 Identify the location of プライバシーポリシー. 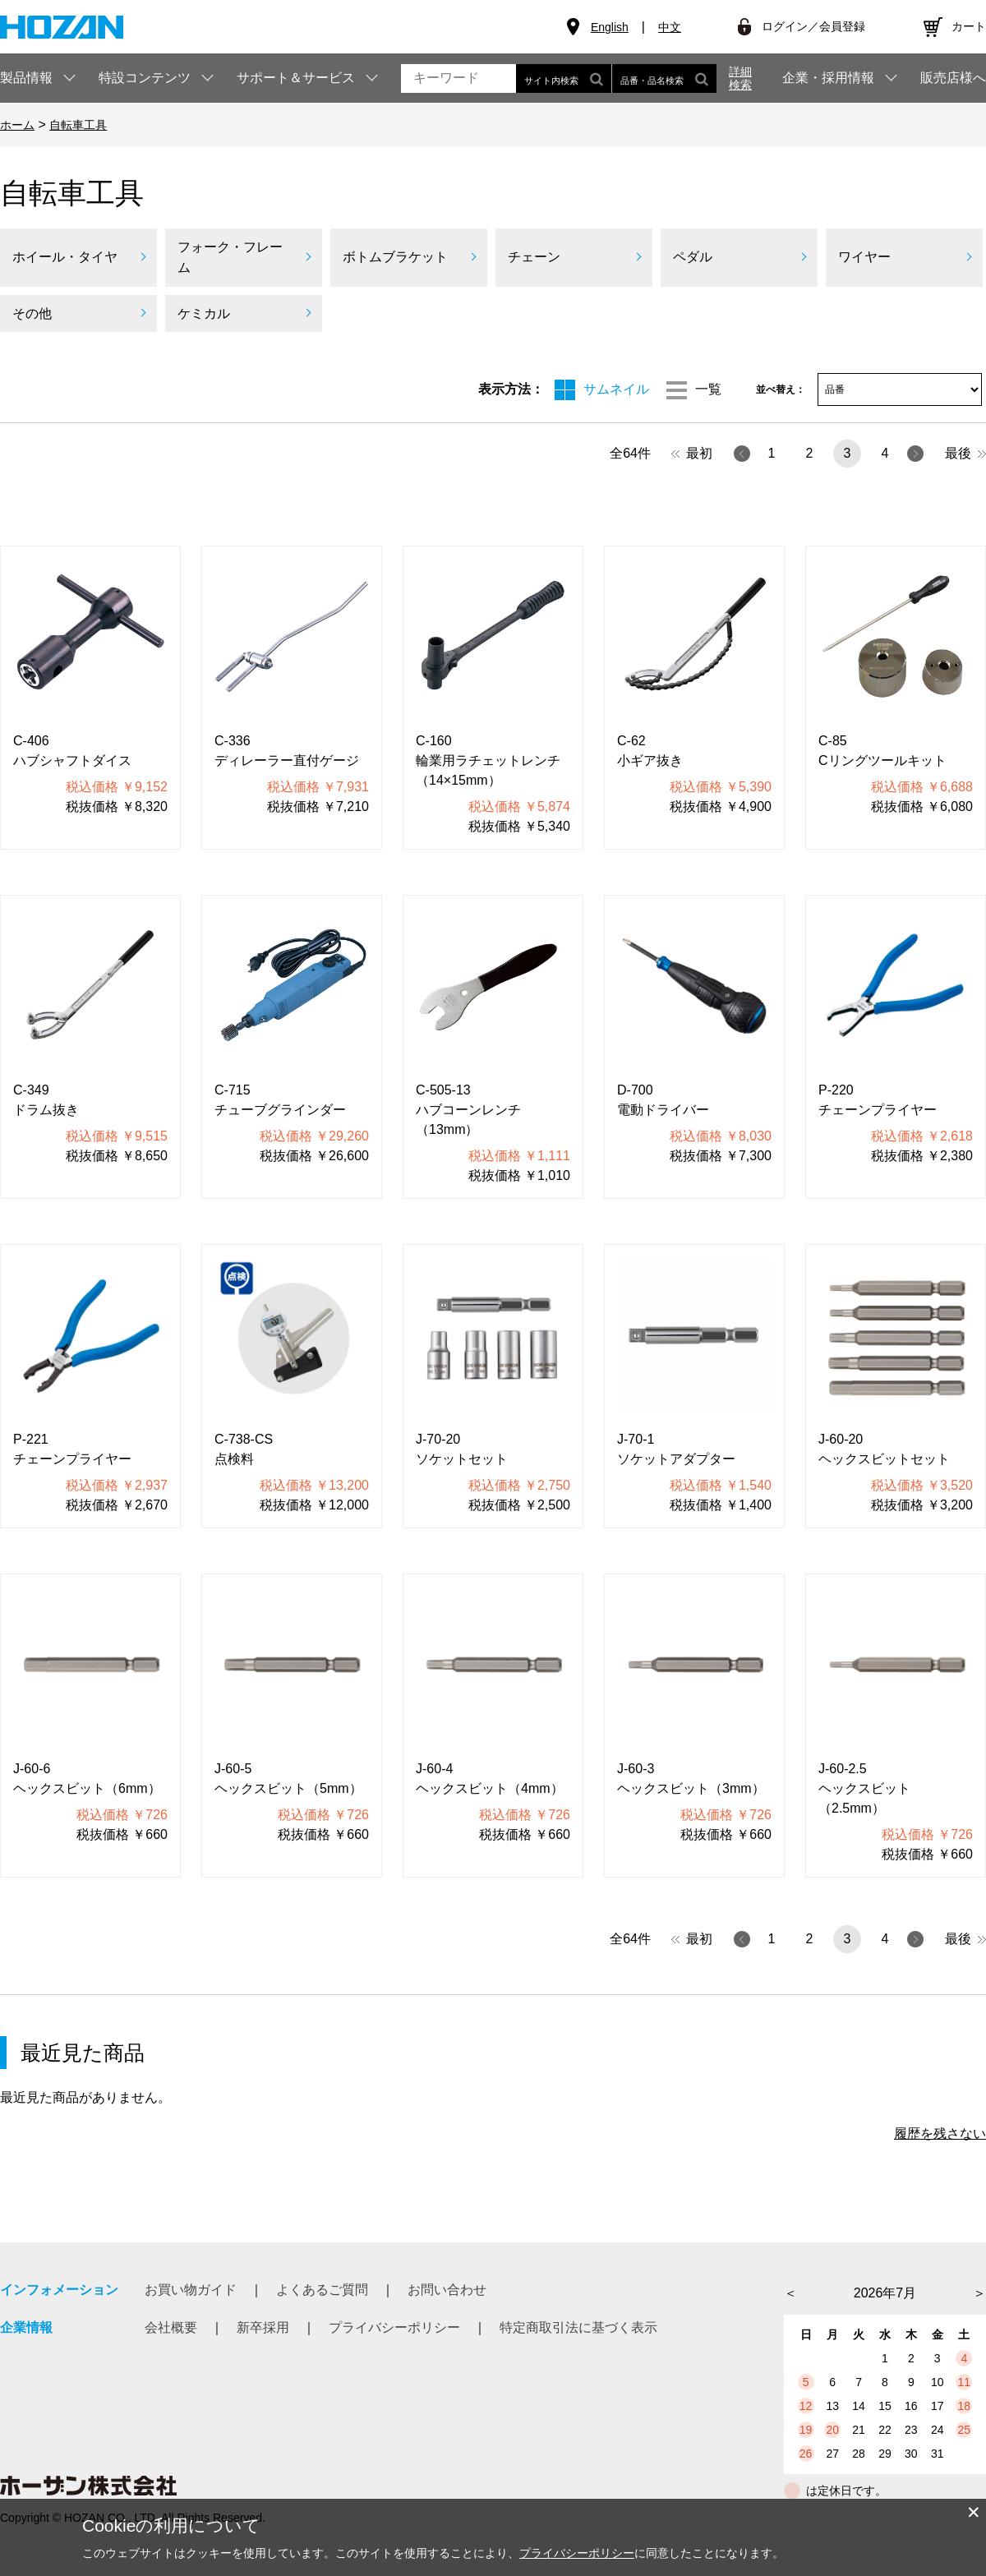
(394, 2327).